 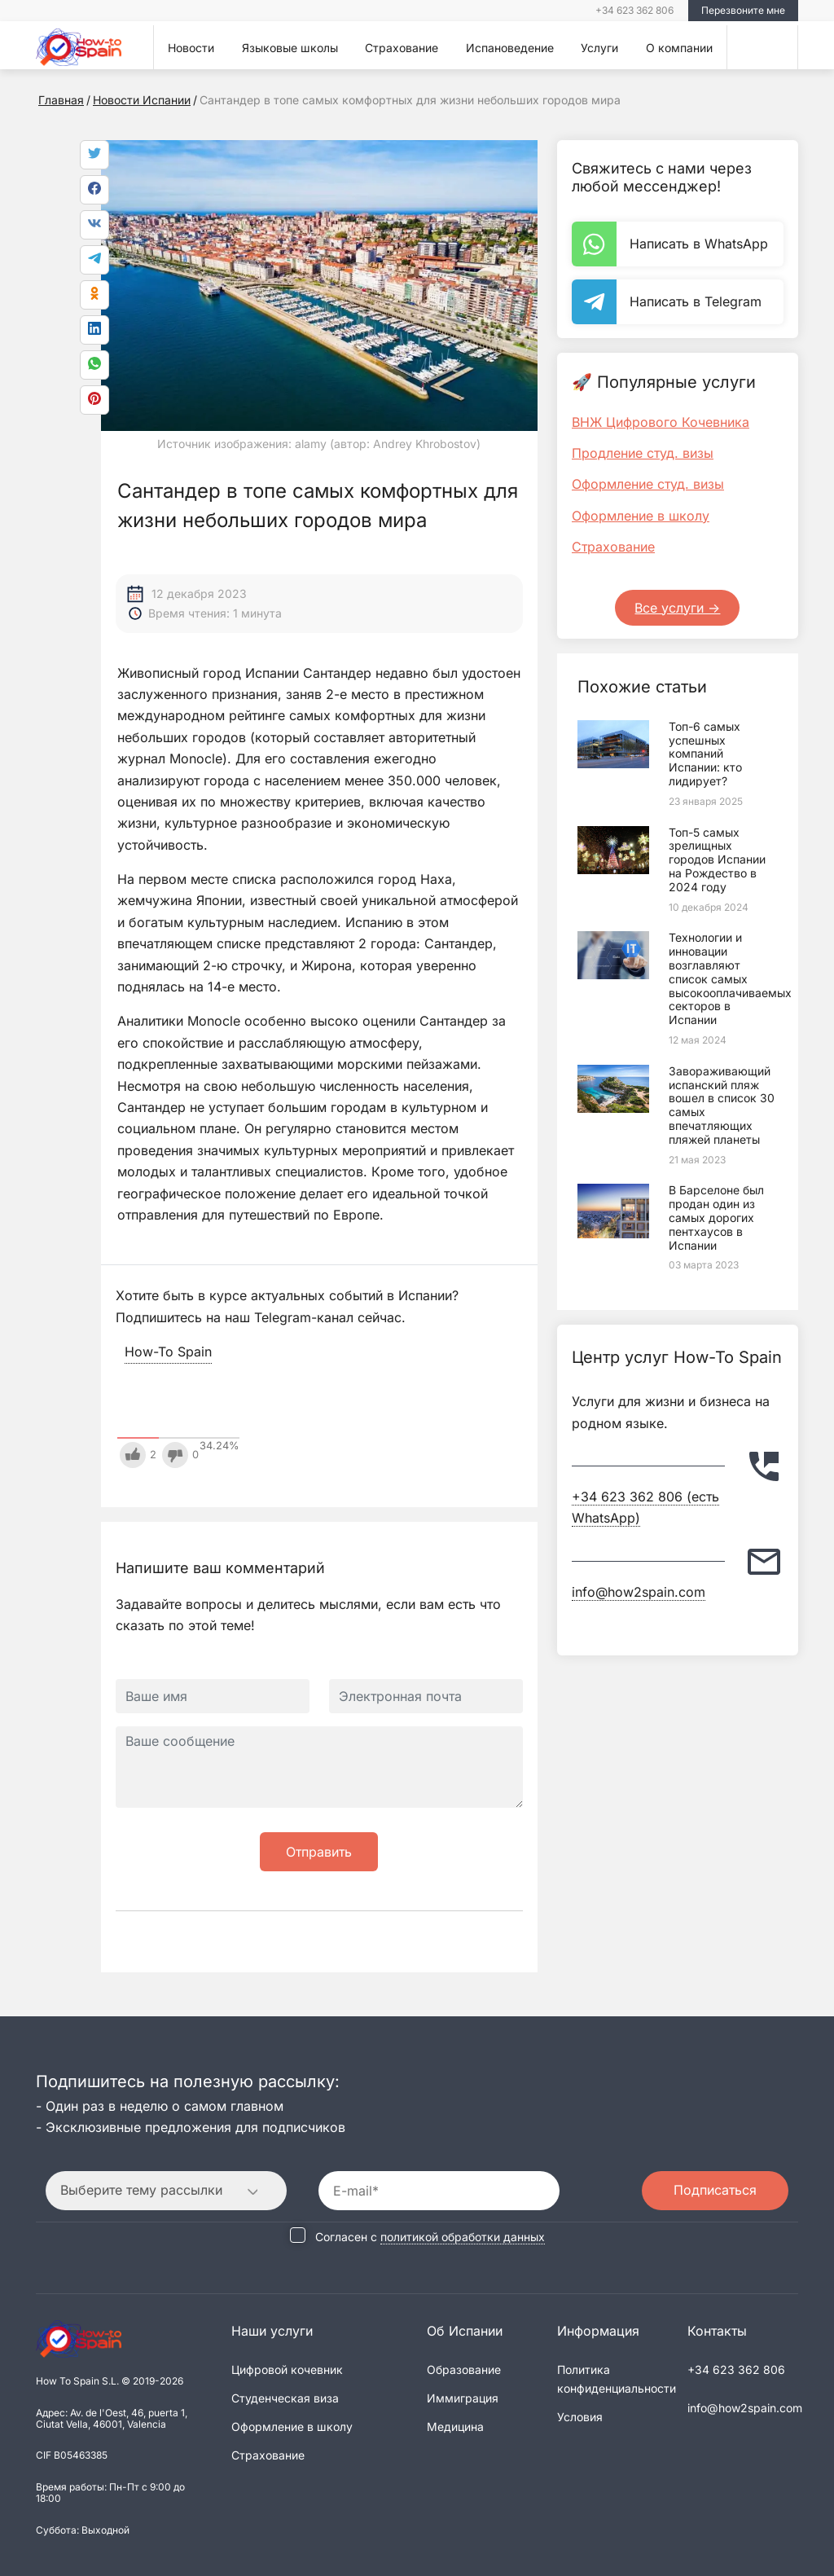 I want to click on Студенческая виза, so click(x=285, y=2395).